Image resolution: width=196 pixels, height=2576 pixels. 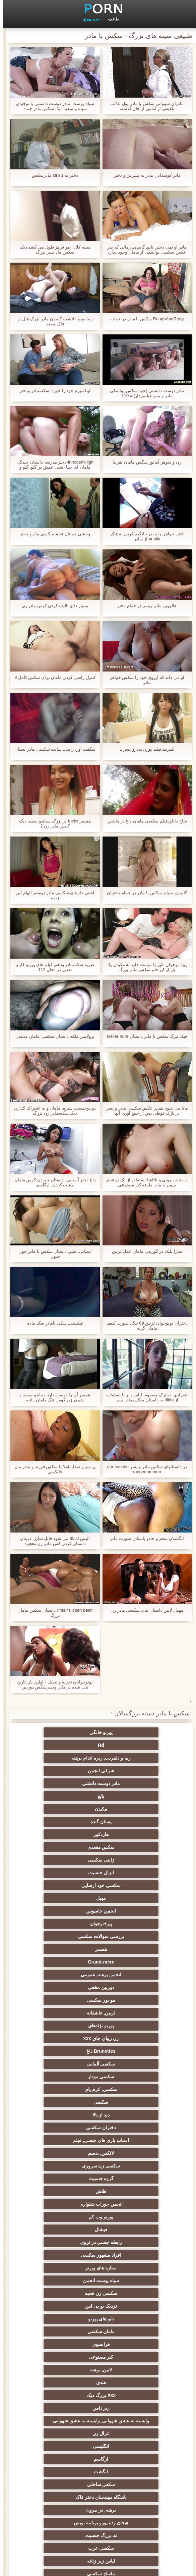 What do you see at coordinates (131, 2466) in the screenshot?
I see `خانگی` at bounding box center [131, 2466].